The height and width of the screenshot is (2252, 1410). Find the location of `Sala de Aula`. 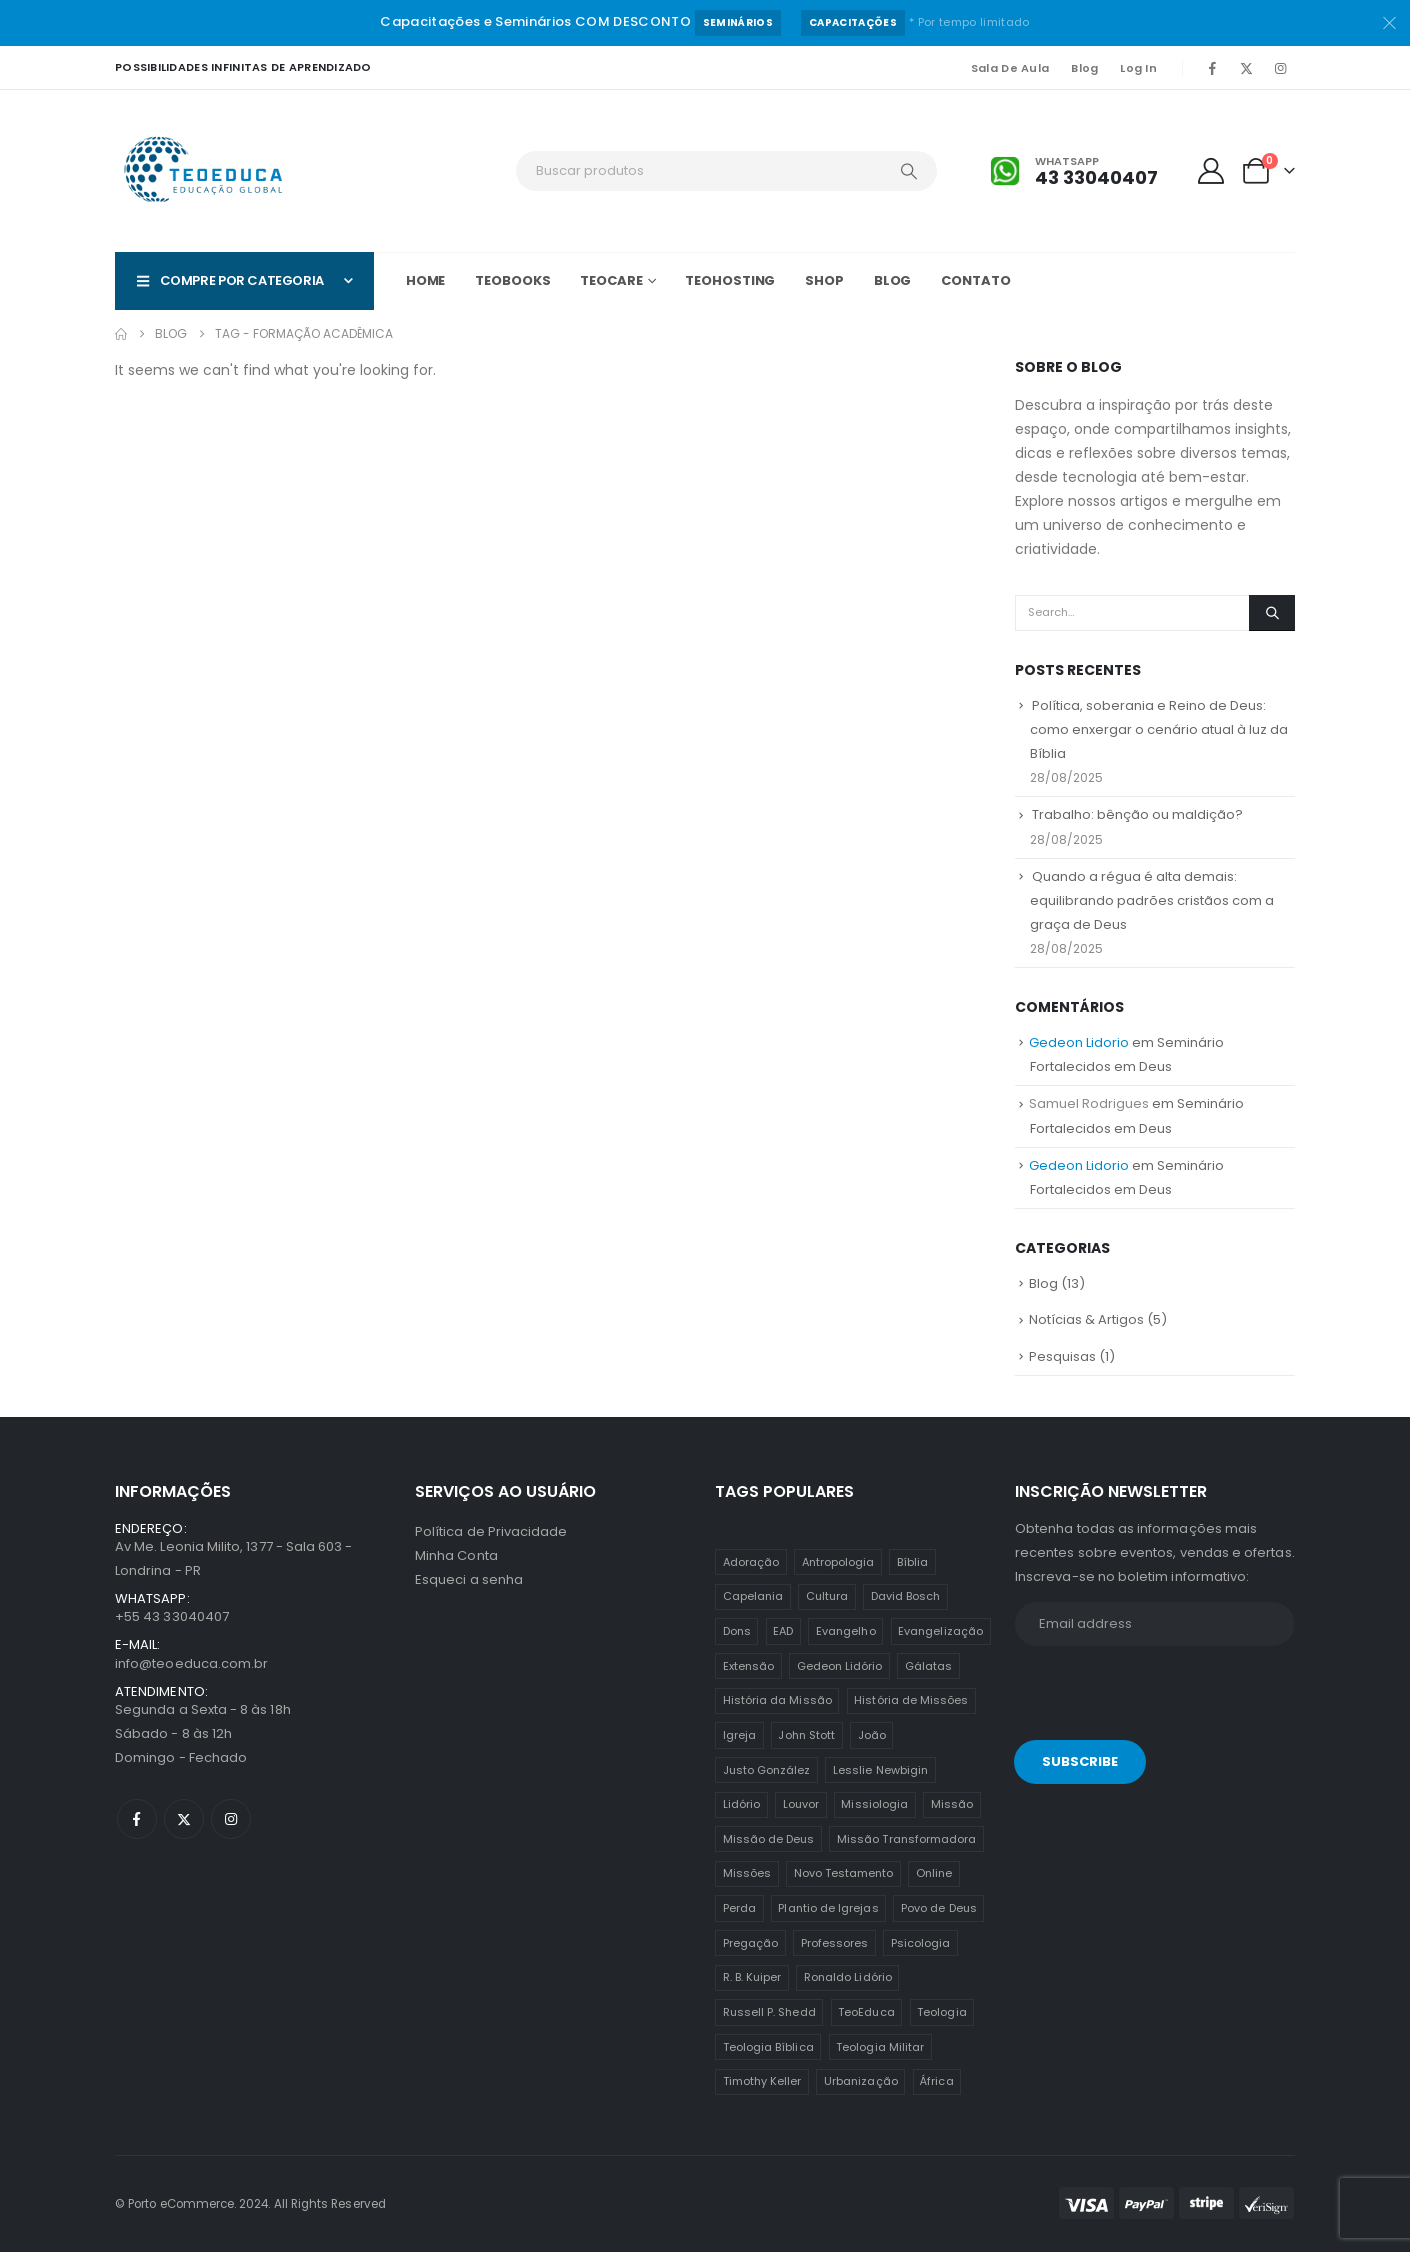

Sala de Aula is located at coordinates (1010, 68).